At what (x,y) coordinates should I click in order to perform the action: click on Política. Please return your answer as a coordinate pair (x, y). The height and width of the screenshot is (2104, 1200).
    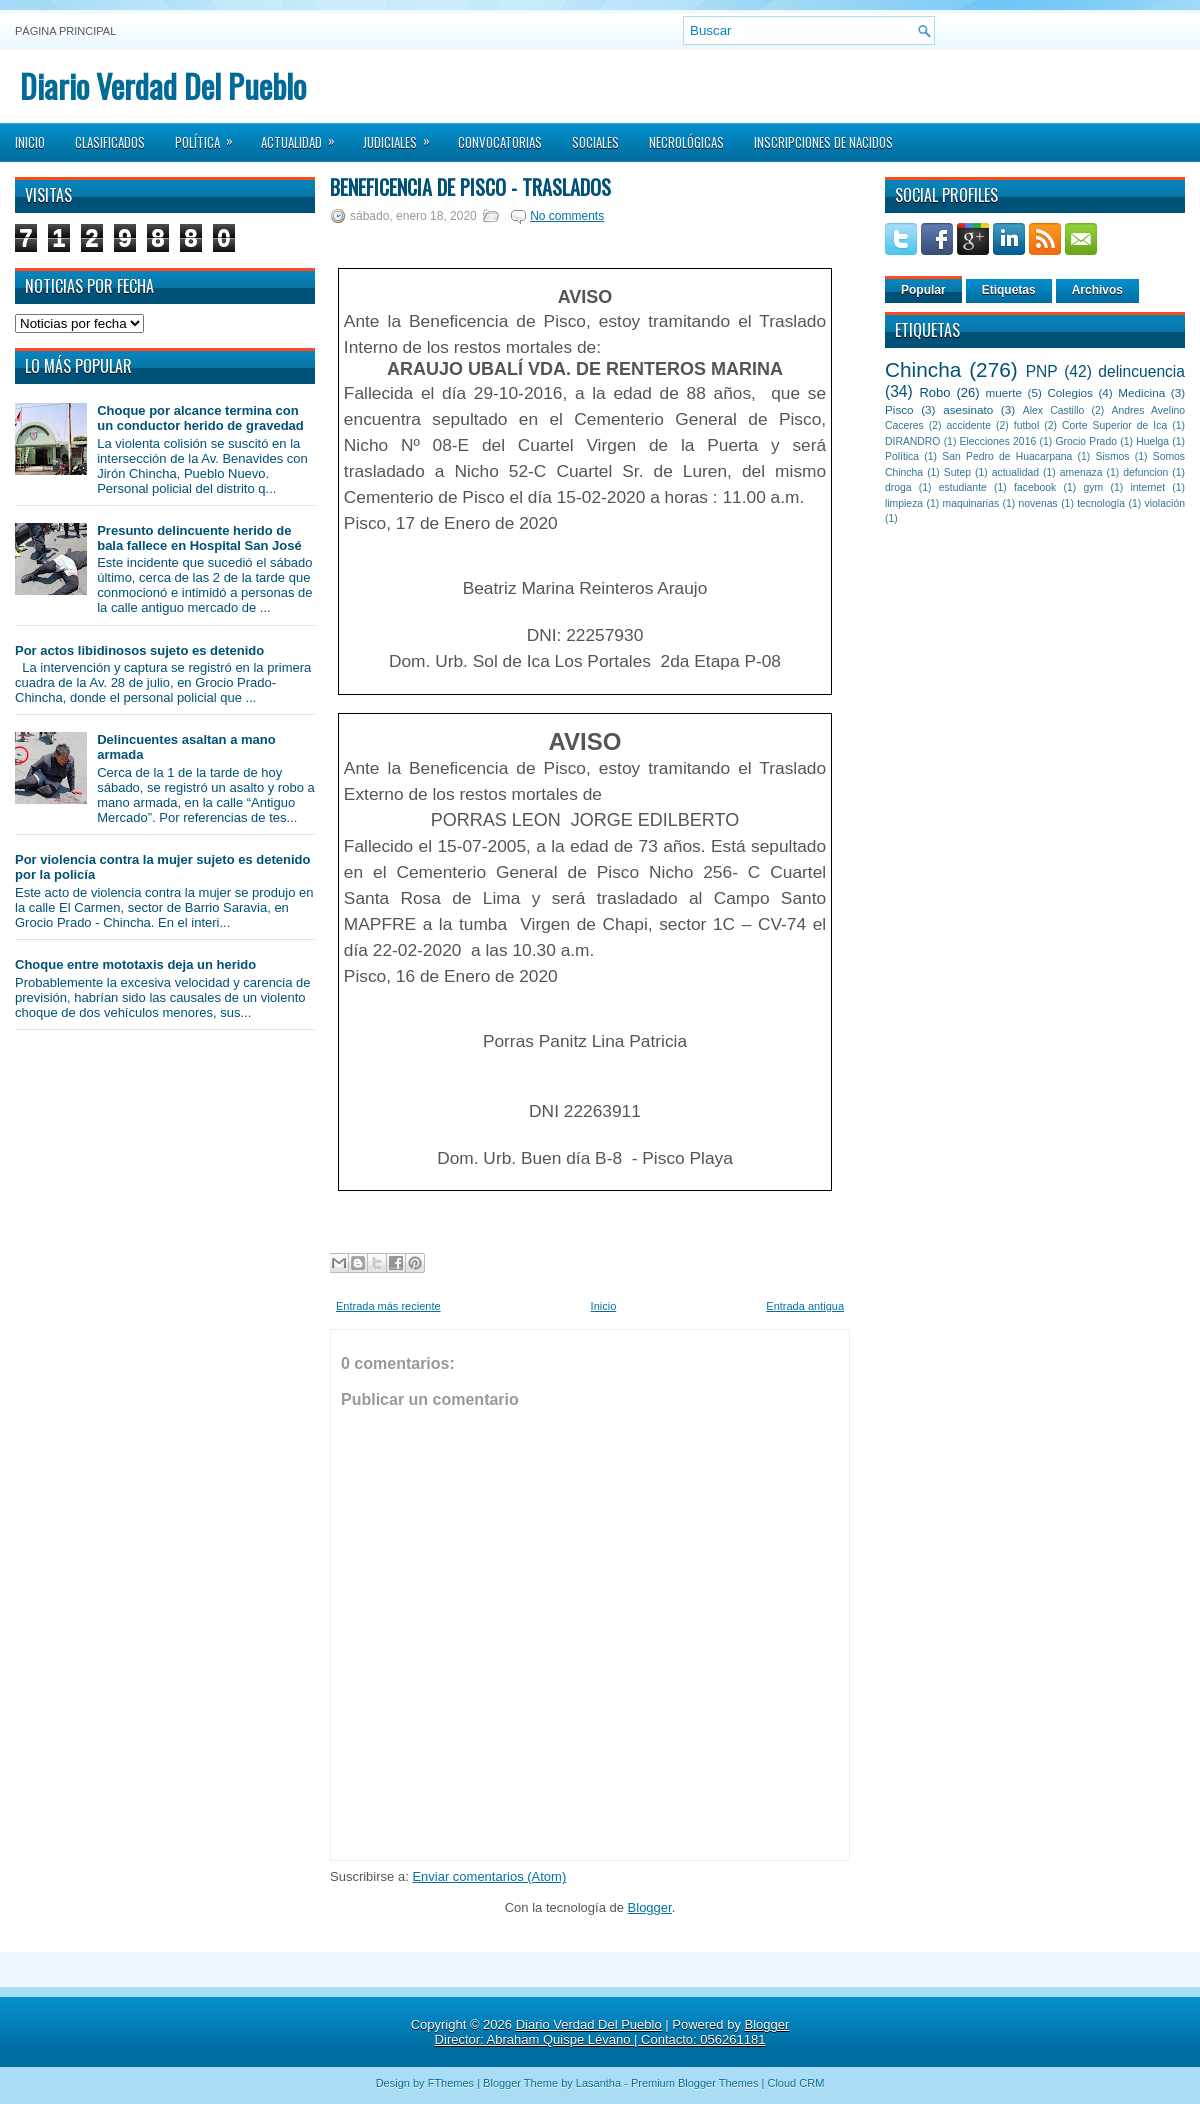
    Looking at the image, I should click on (210, 136).